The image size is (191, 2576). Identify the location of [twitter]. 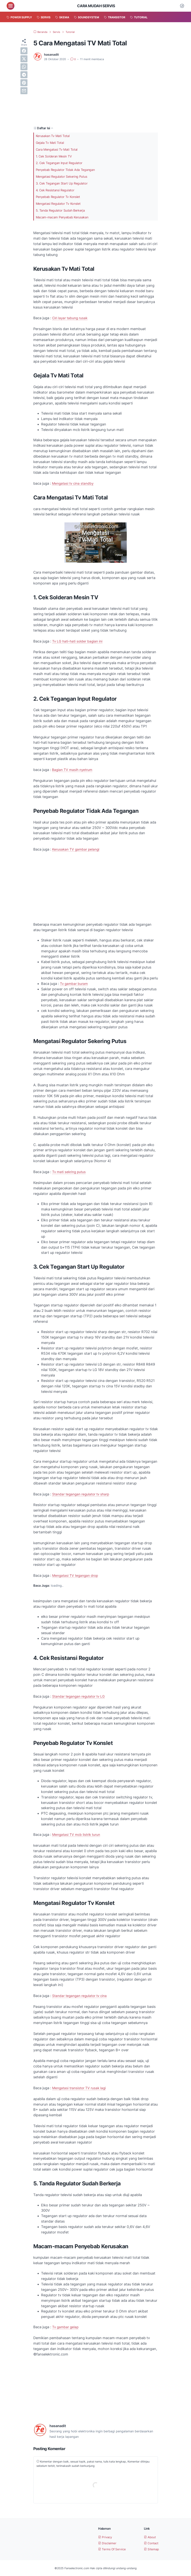
(23, 58).